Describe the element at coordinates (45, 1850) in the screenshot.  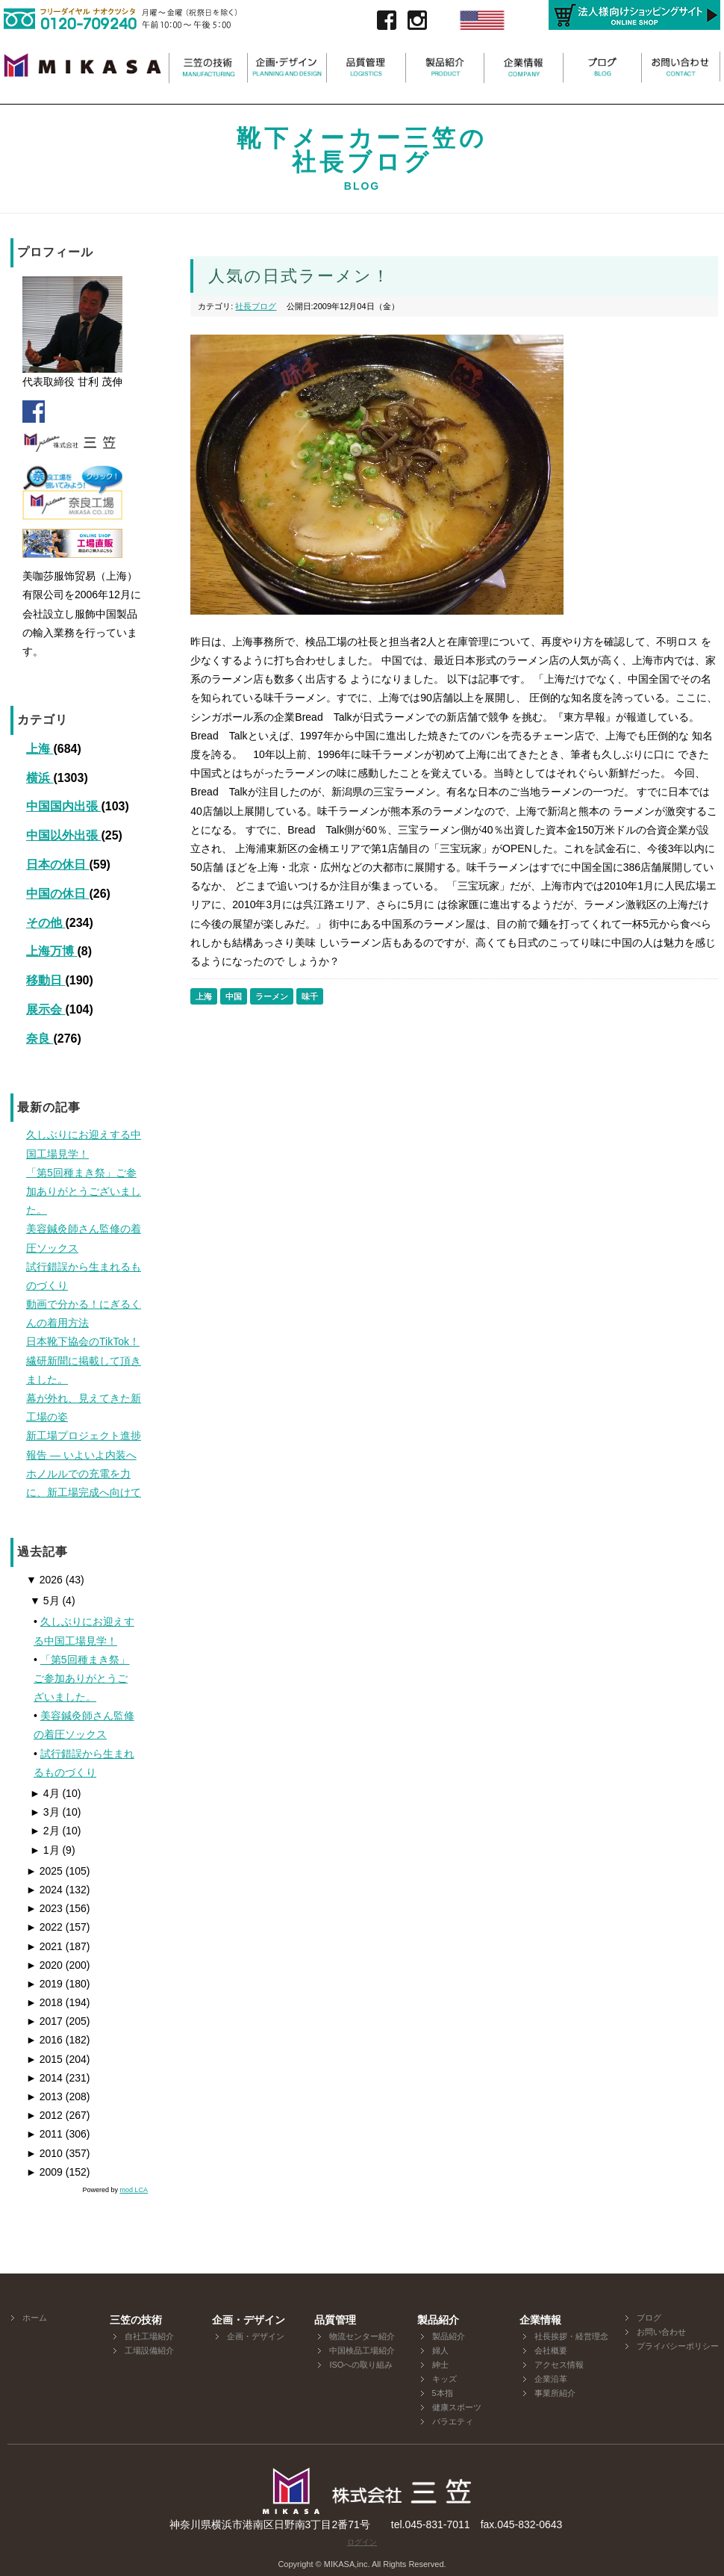
I see `1月` at that location.